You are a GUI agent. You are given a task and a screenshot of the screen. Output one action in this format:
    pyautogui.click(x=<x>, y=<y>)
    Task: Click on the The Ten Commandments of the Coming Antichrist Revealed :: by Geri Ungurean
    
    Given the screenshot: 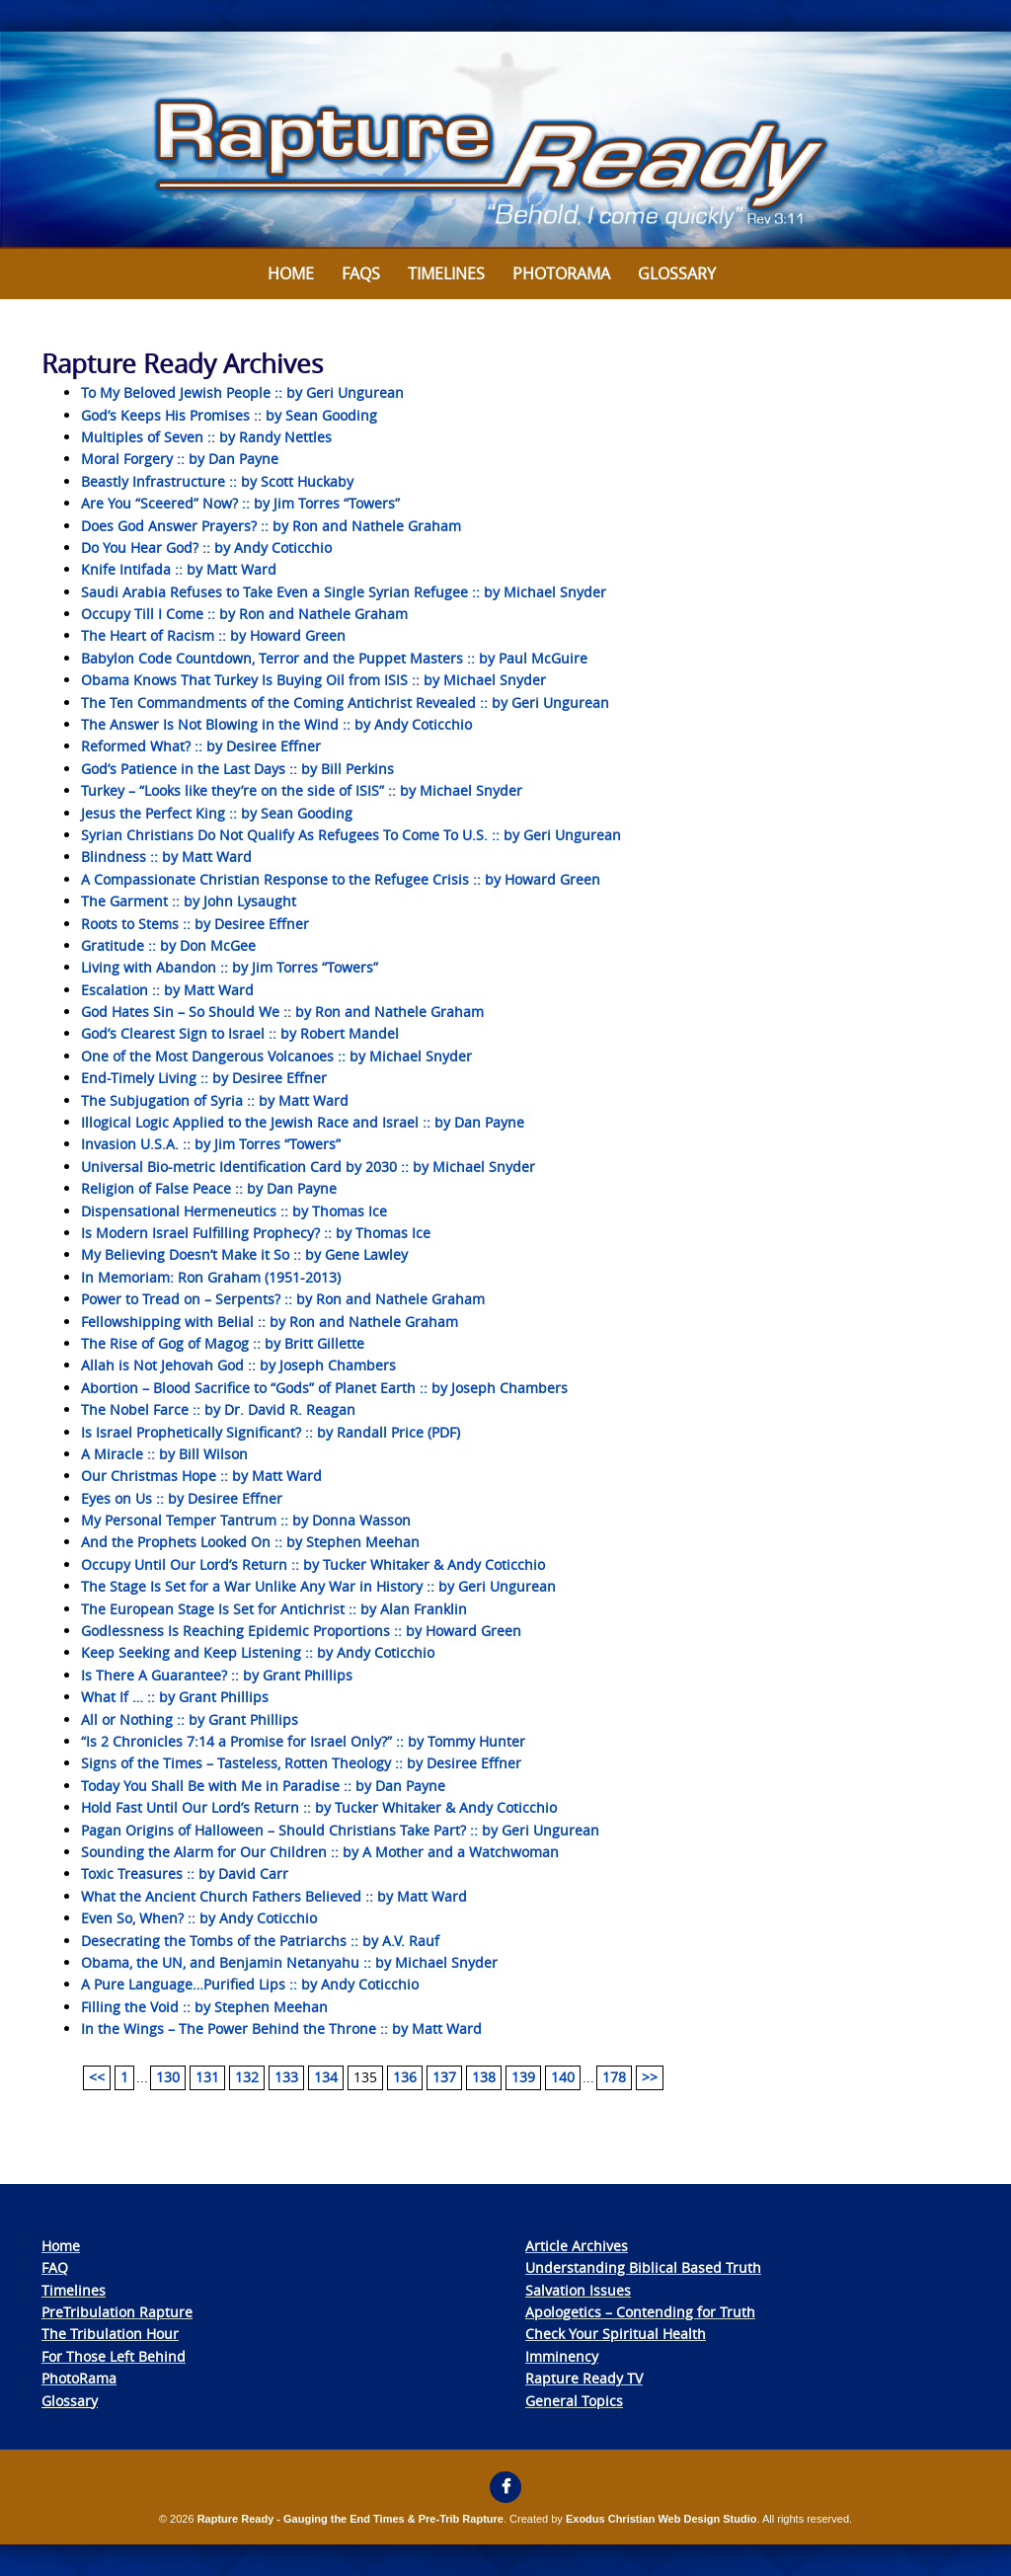 What is the action you would take?
    pyautogui.click(x=345, y=702)
    